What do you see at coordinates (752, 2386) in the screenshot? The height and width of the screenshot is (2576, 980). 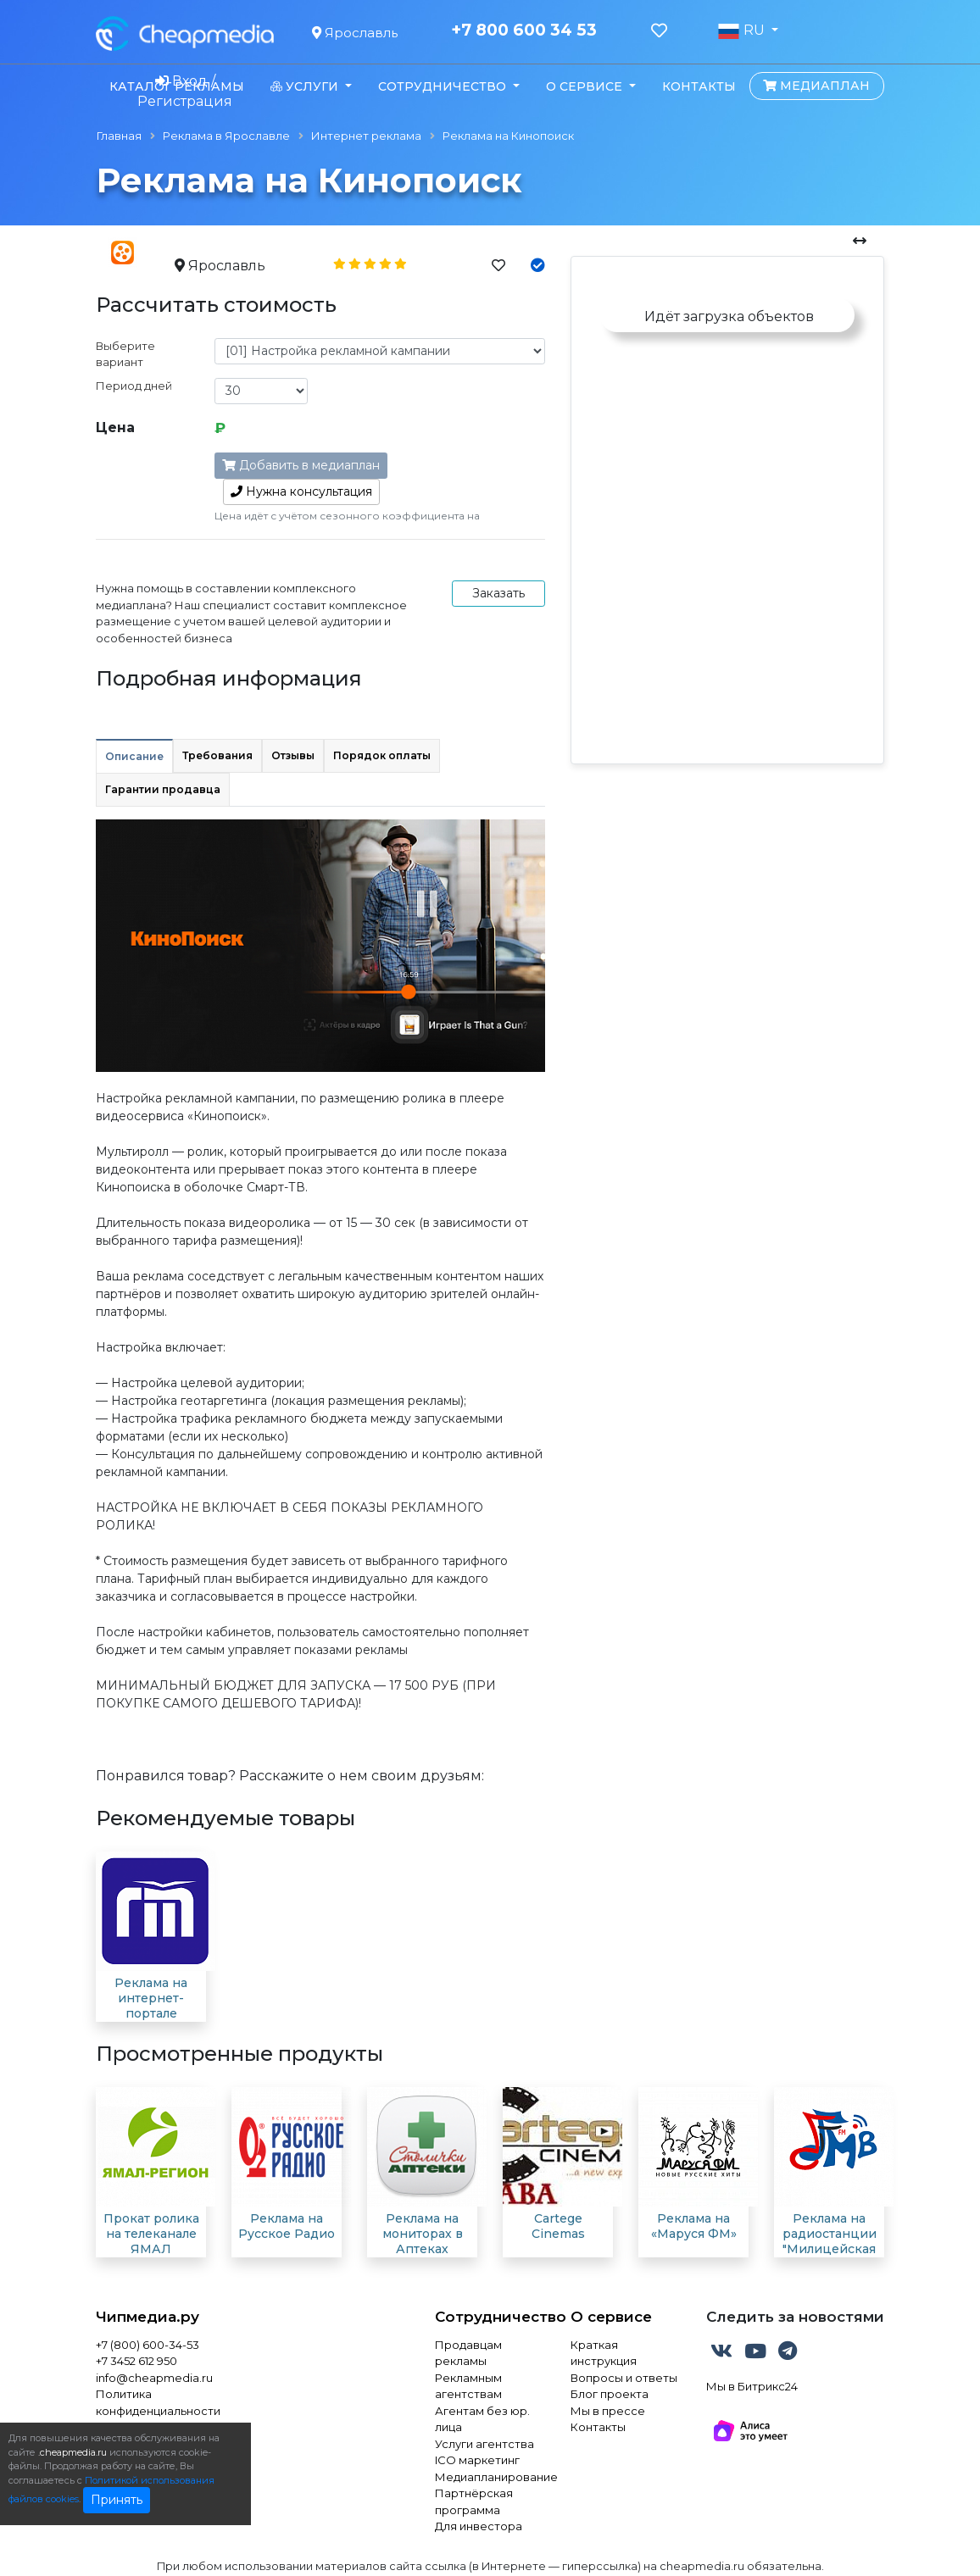 I see `Мы в Битрикс24` at bounding box center [752, 2386].